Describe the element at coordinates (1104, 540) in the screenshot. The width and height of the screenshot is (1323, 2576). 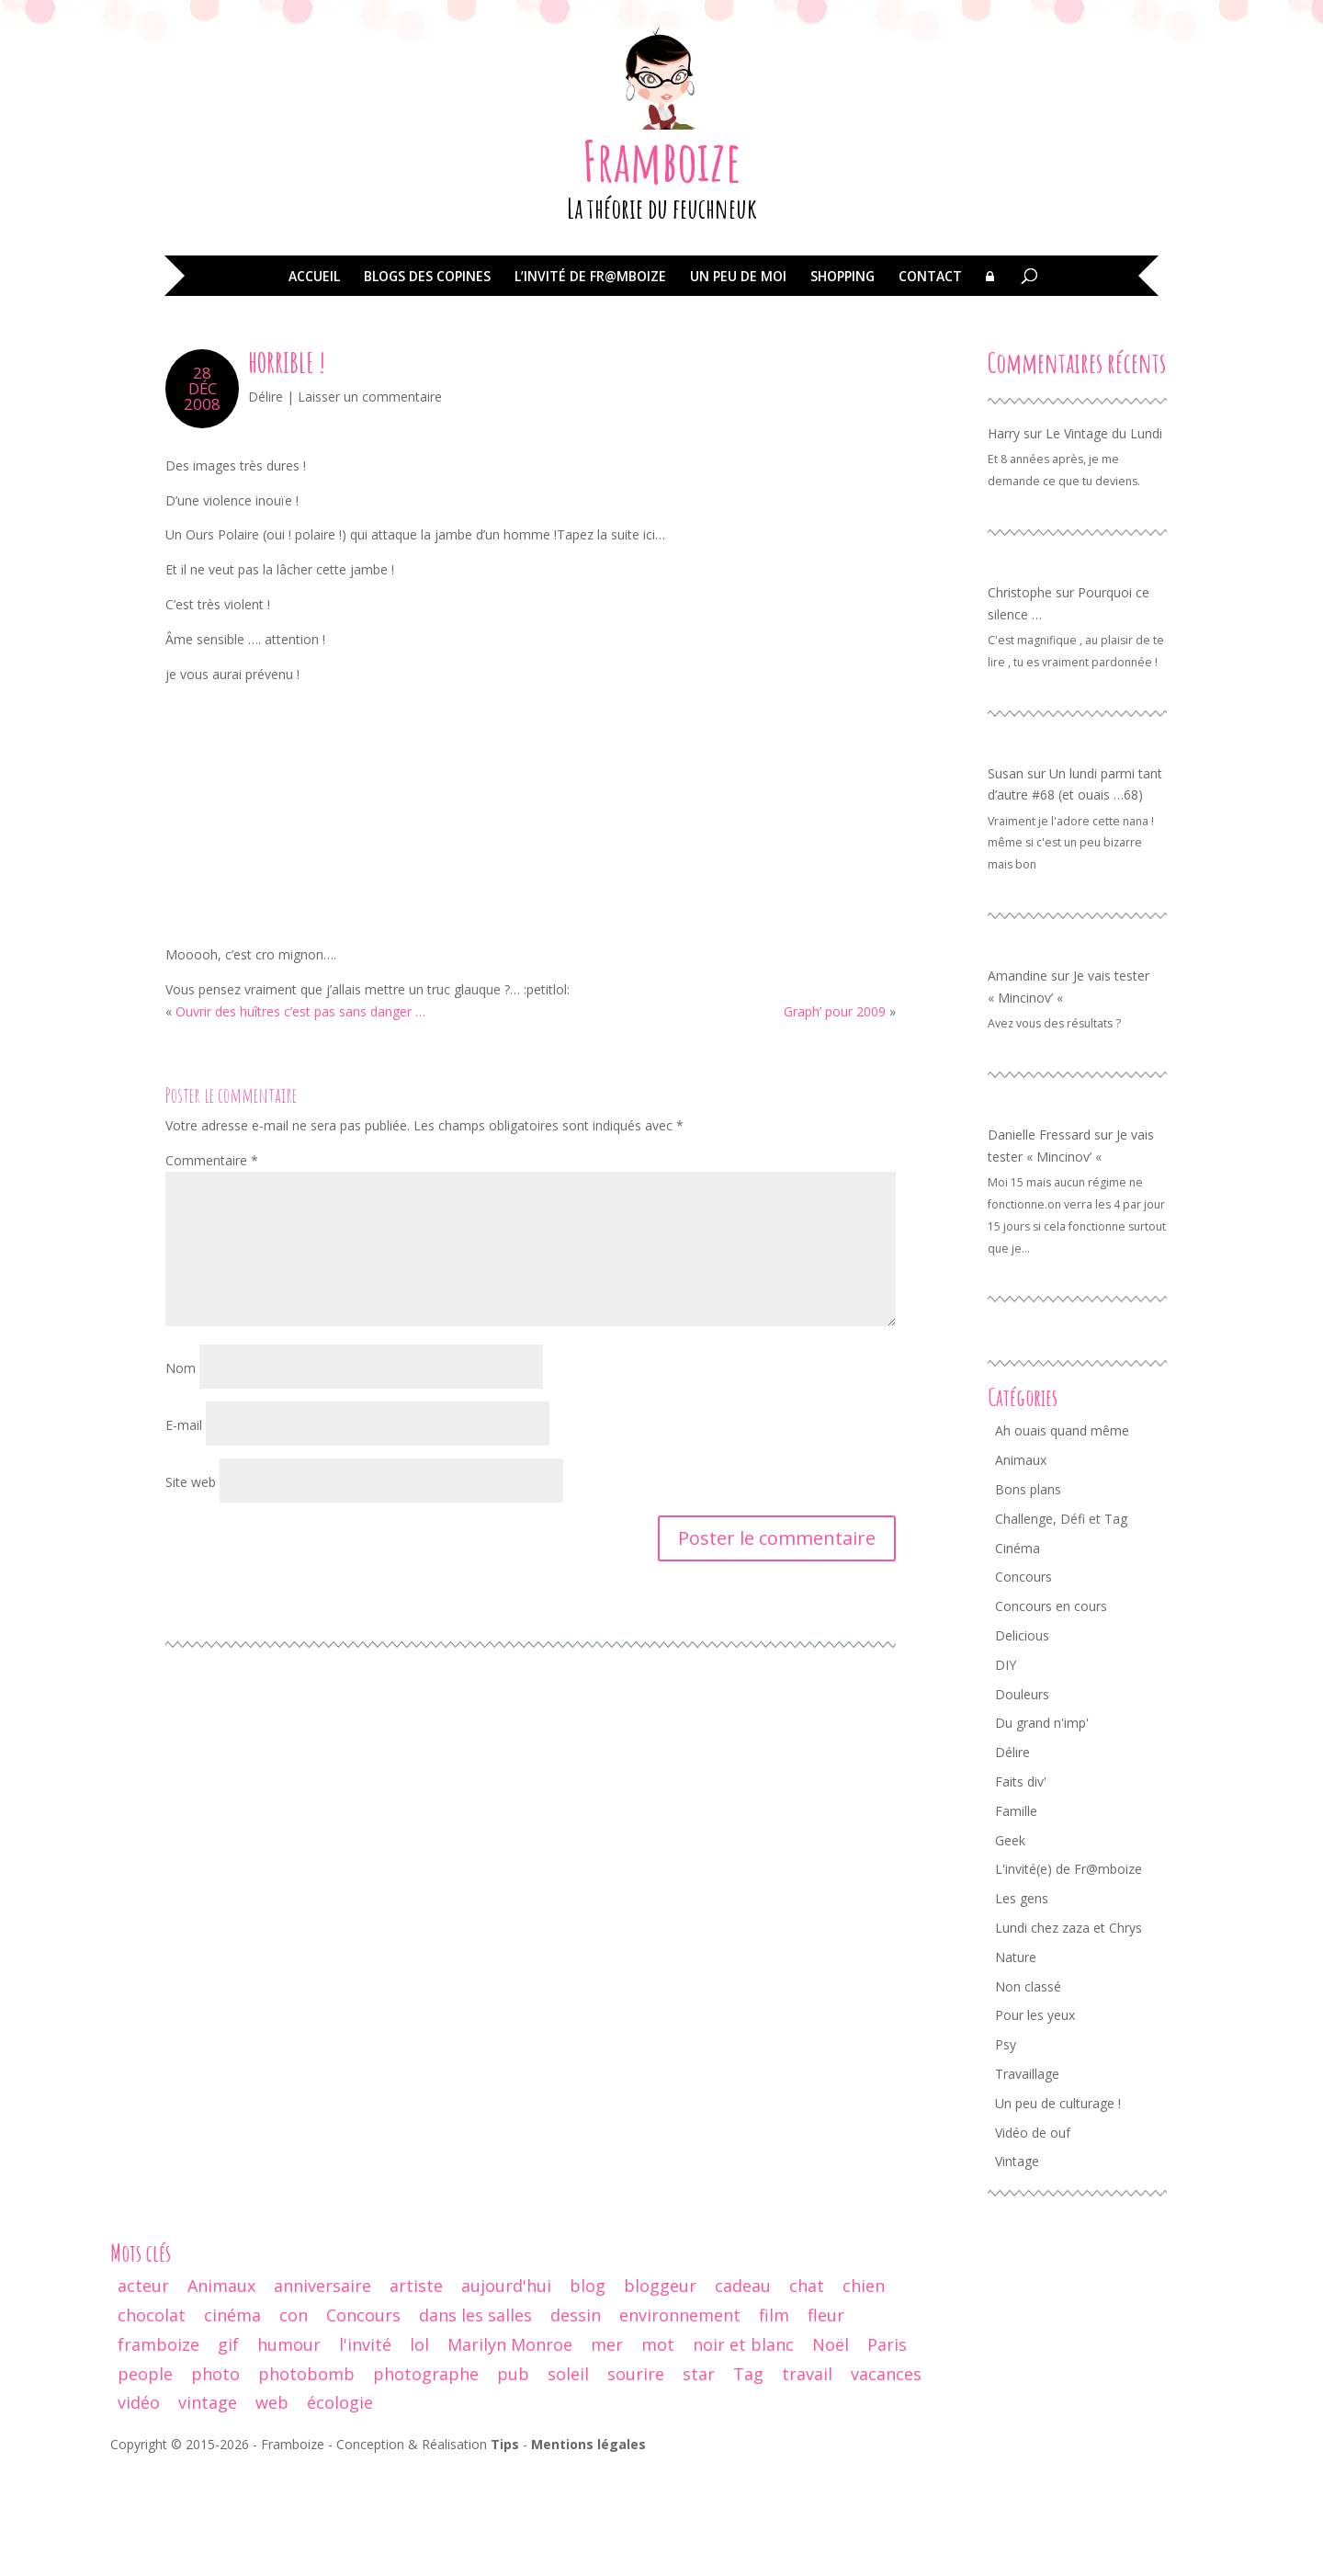
I see `Le Vintage du Lundi` at that location.